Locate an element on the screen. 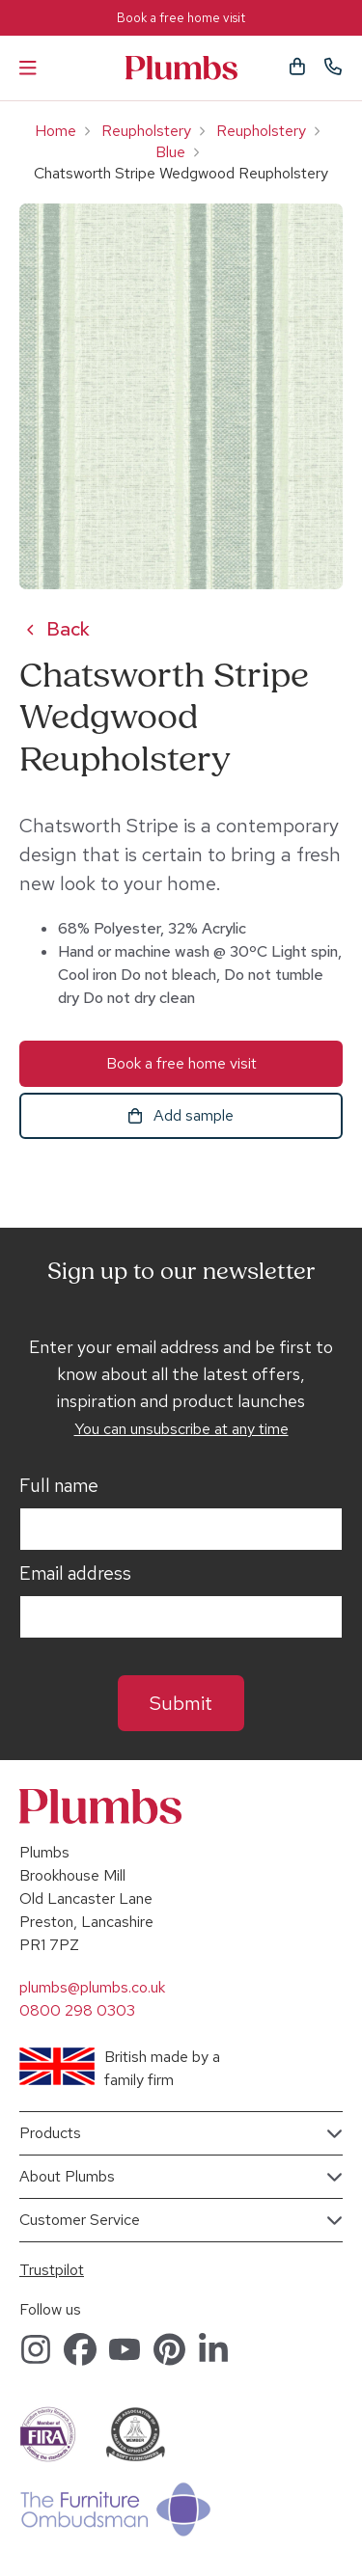  plumbs@plumbs.co.uk is located at coordinates (92, 1987).